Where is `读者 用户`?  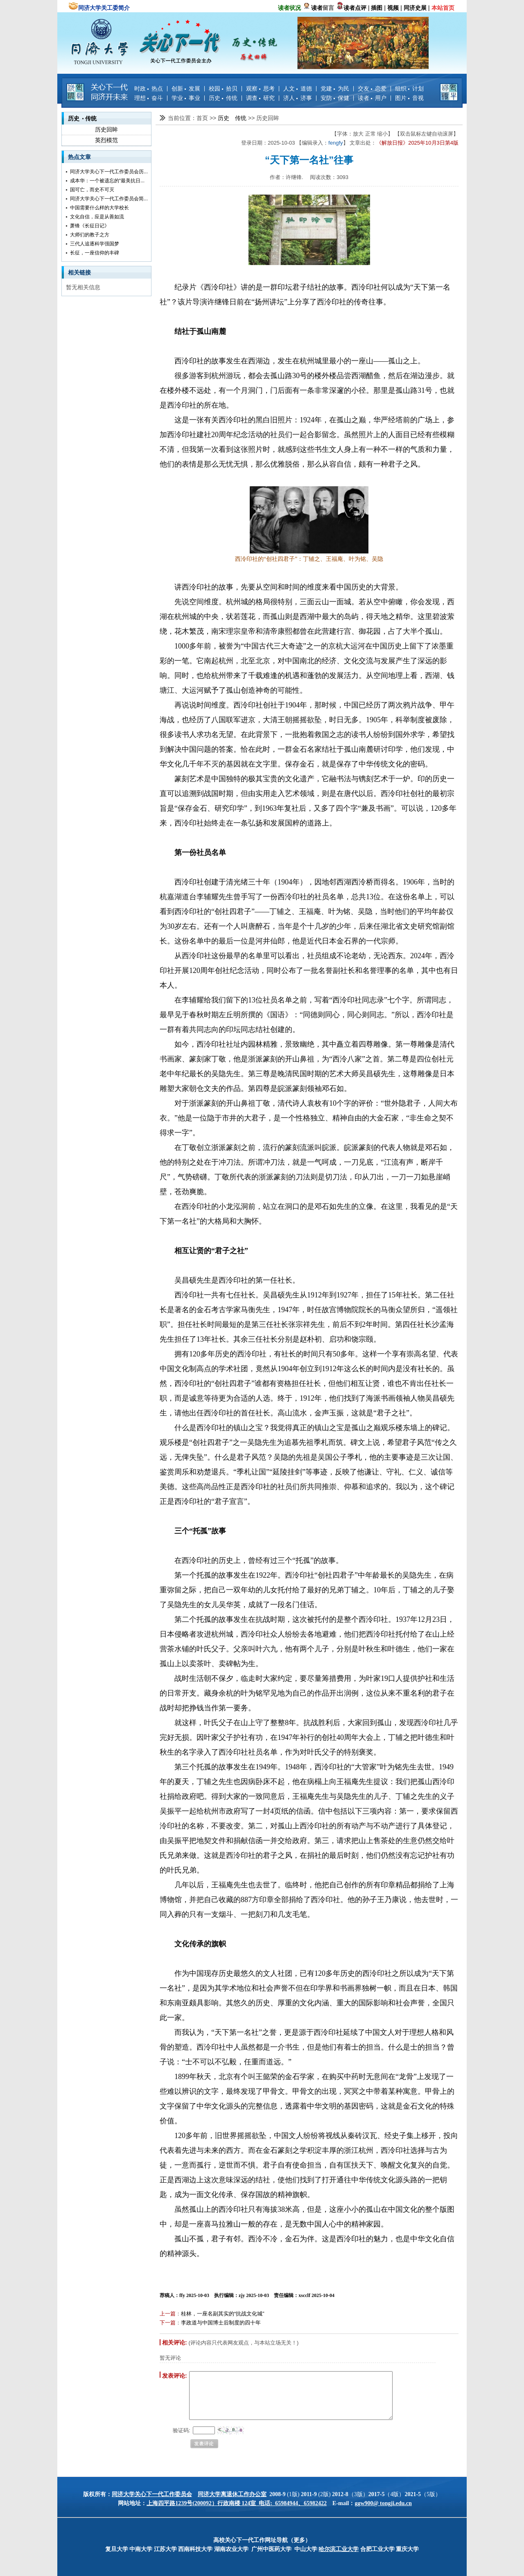 读者 用户 is located at coordinates (372, 98).